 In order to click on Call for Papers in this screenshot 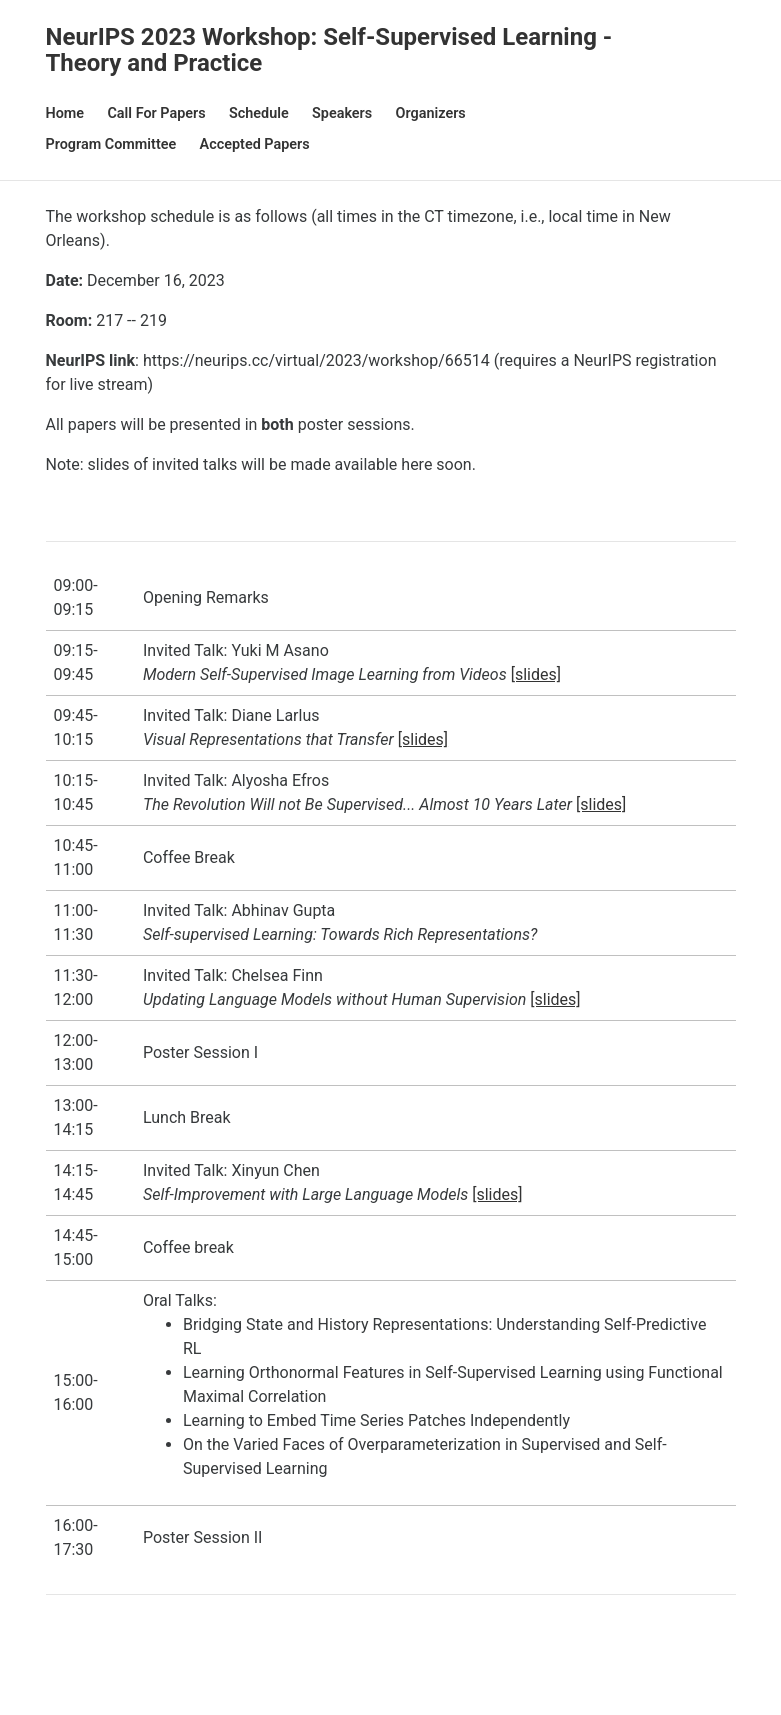, I will do `click(156, 113)`.